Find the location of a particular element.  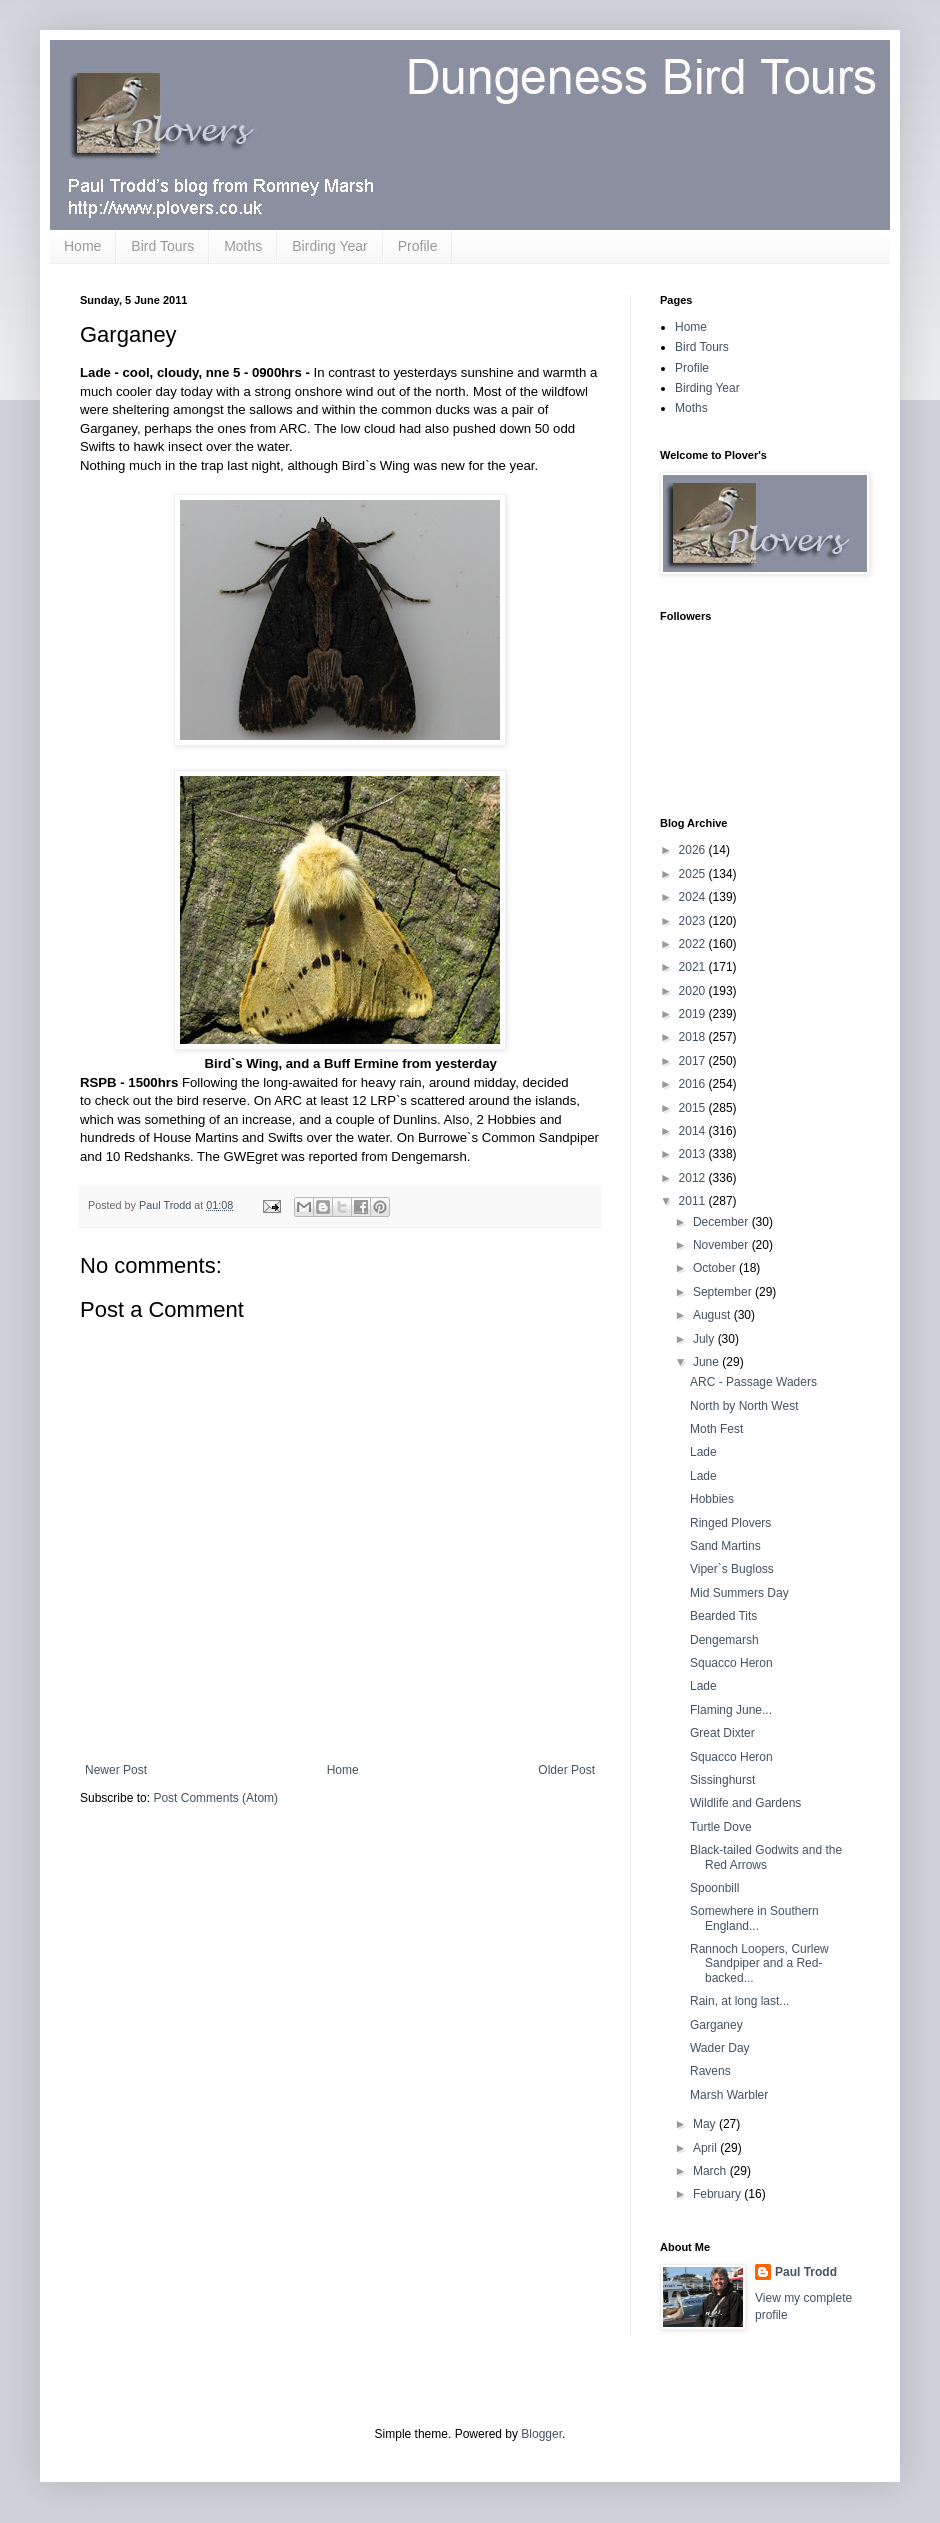

Spoonbill is located at coordinates (714, 1888).